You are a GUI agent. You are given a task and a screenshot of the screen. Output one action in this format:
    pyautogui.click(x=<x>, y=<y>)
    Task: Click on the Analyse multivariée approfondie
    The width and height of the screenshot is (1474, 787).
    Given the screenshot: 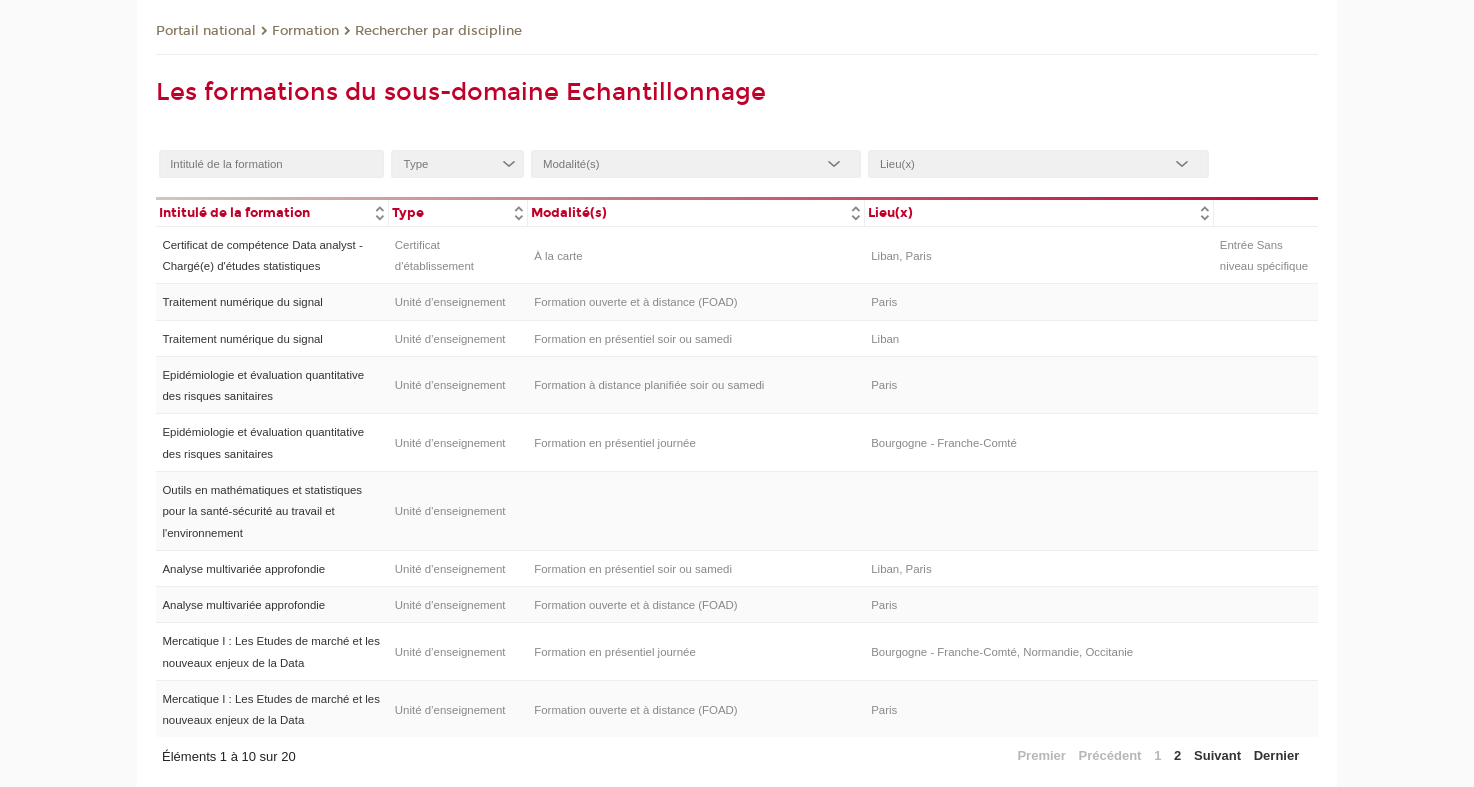 What is the action you would take?
    pyautogui.click(x=243, y=569)
    